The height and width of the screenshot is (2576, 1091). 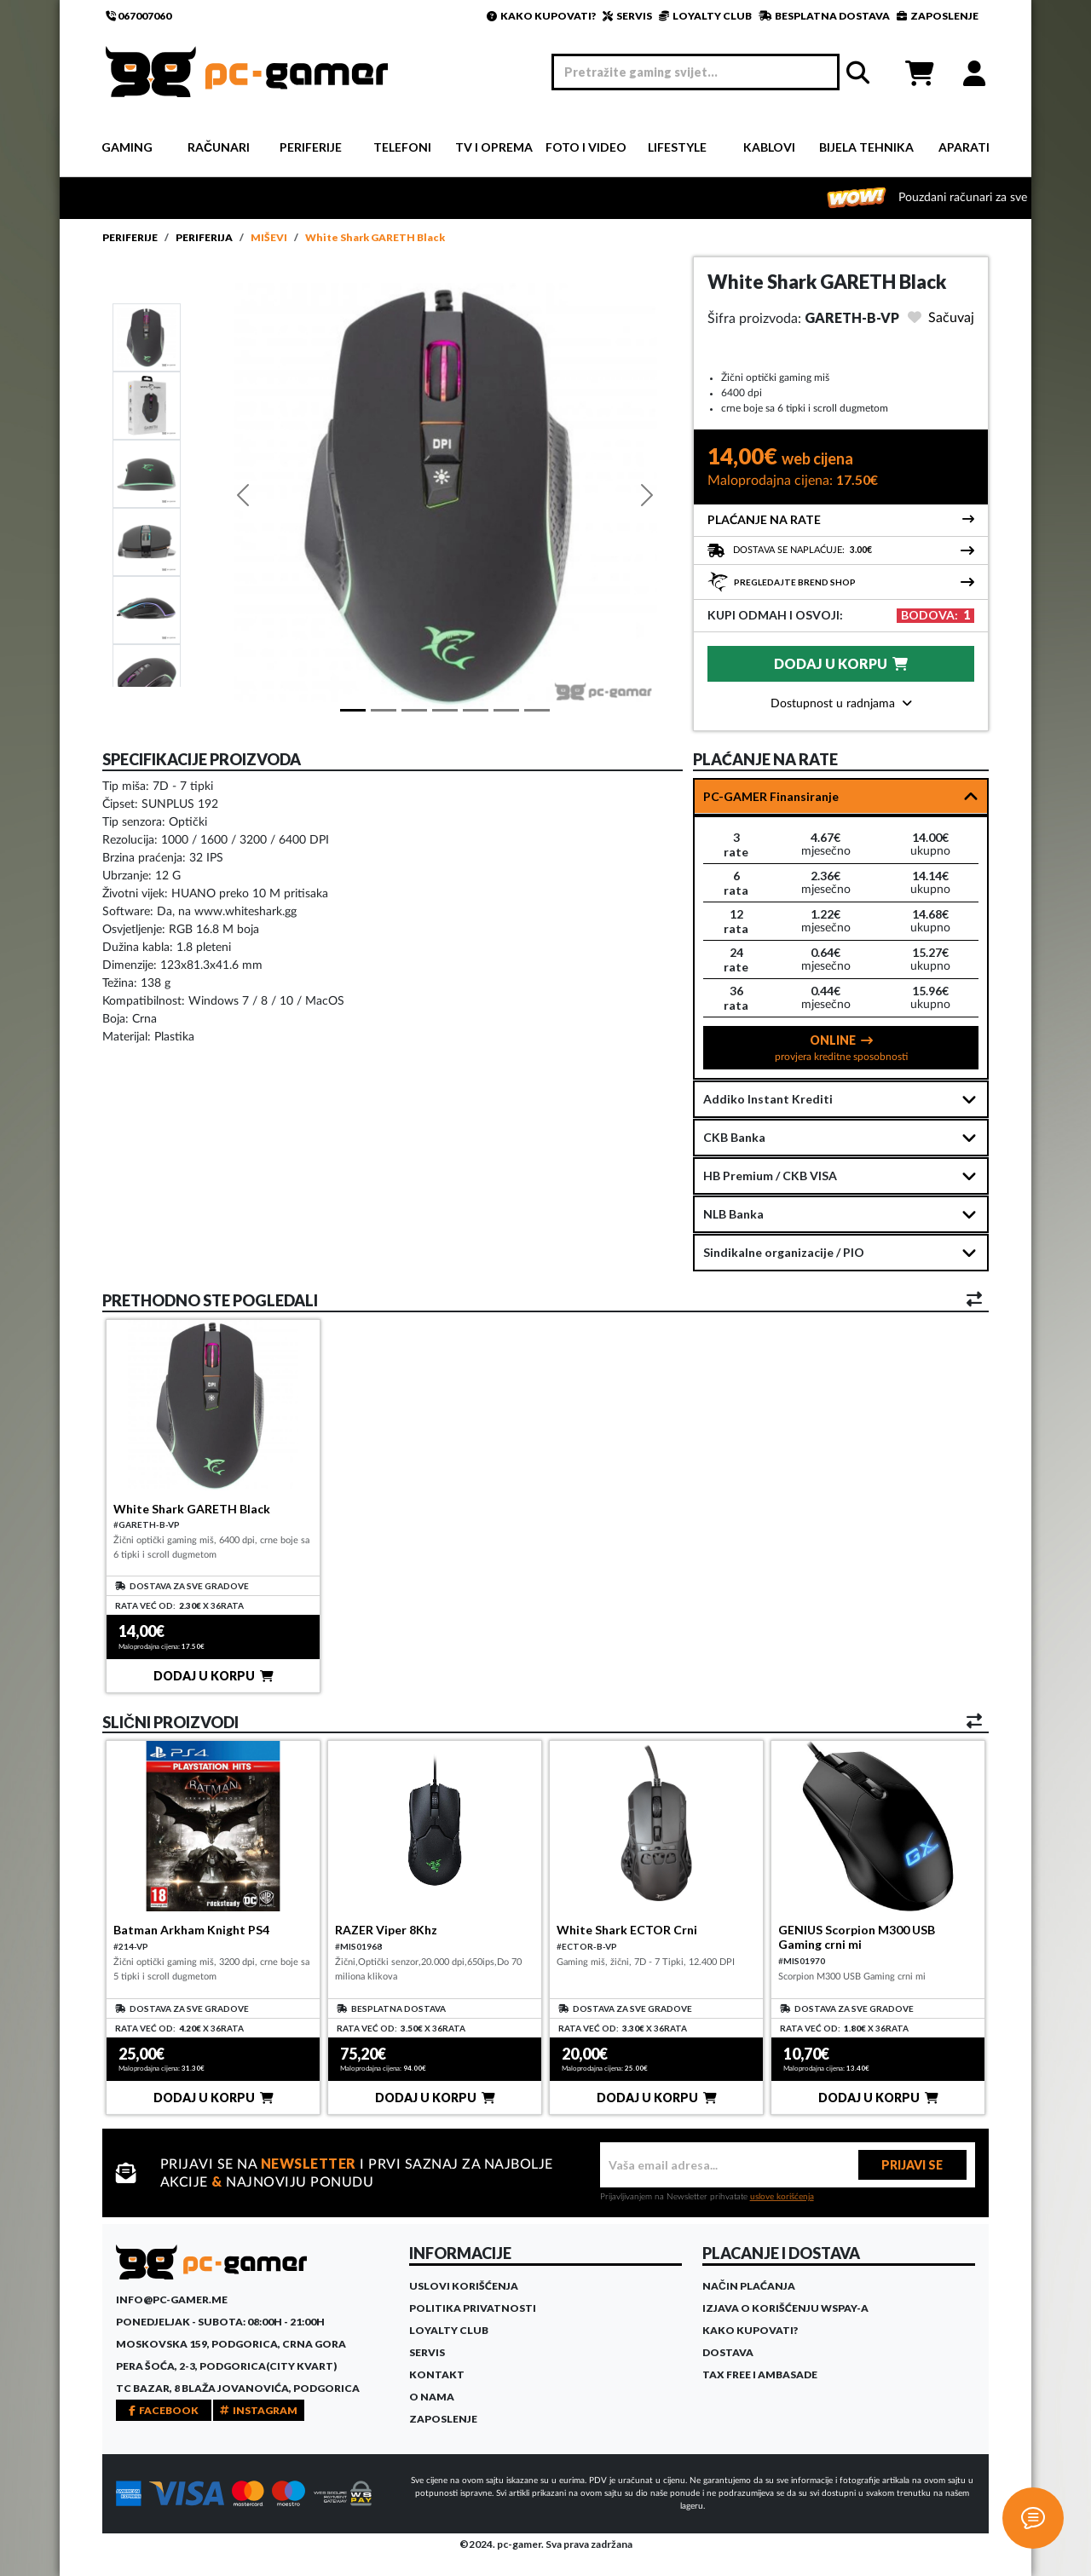 I want to click on Kablovi [button], so click(x=769, y=147).